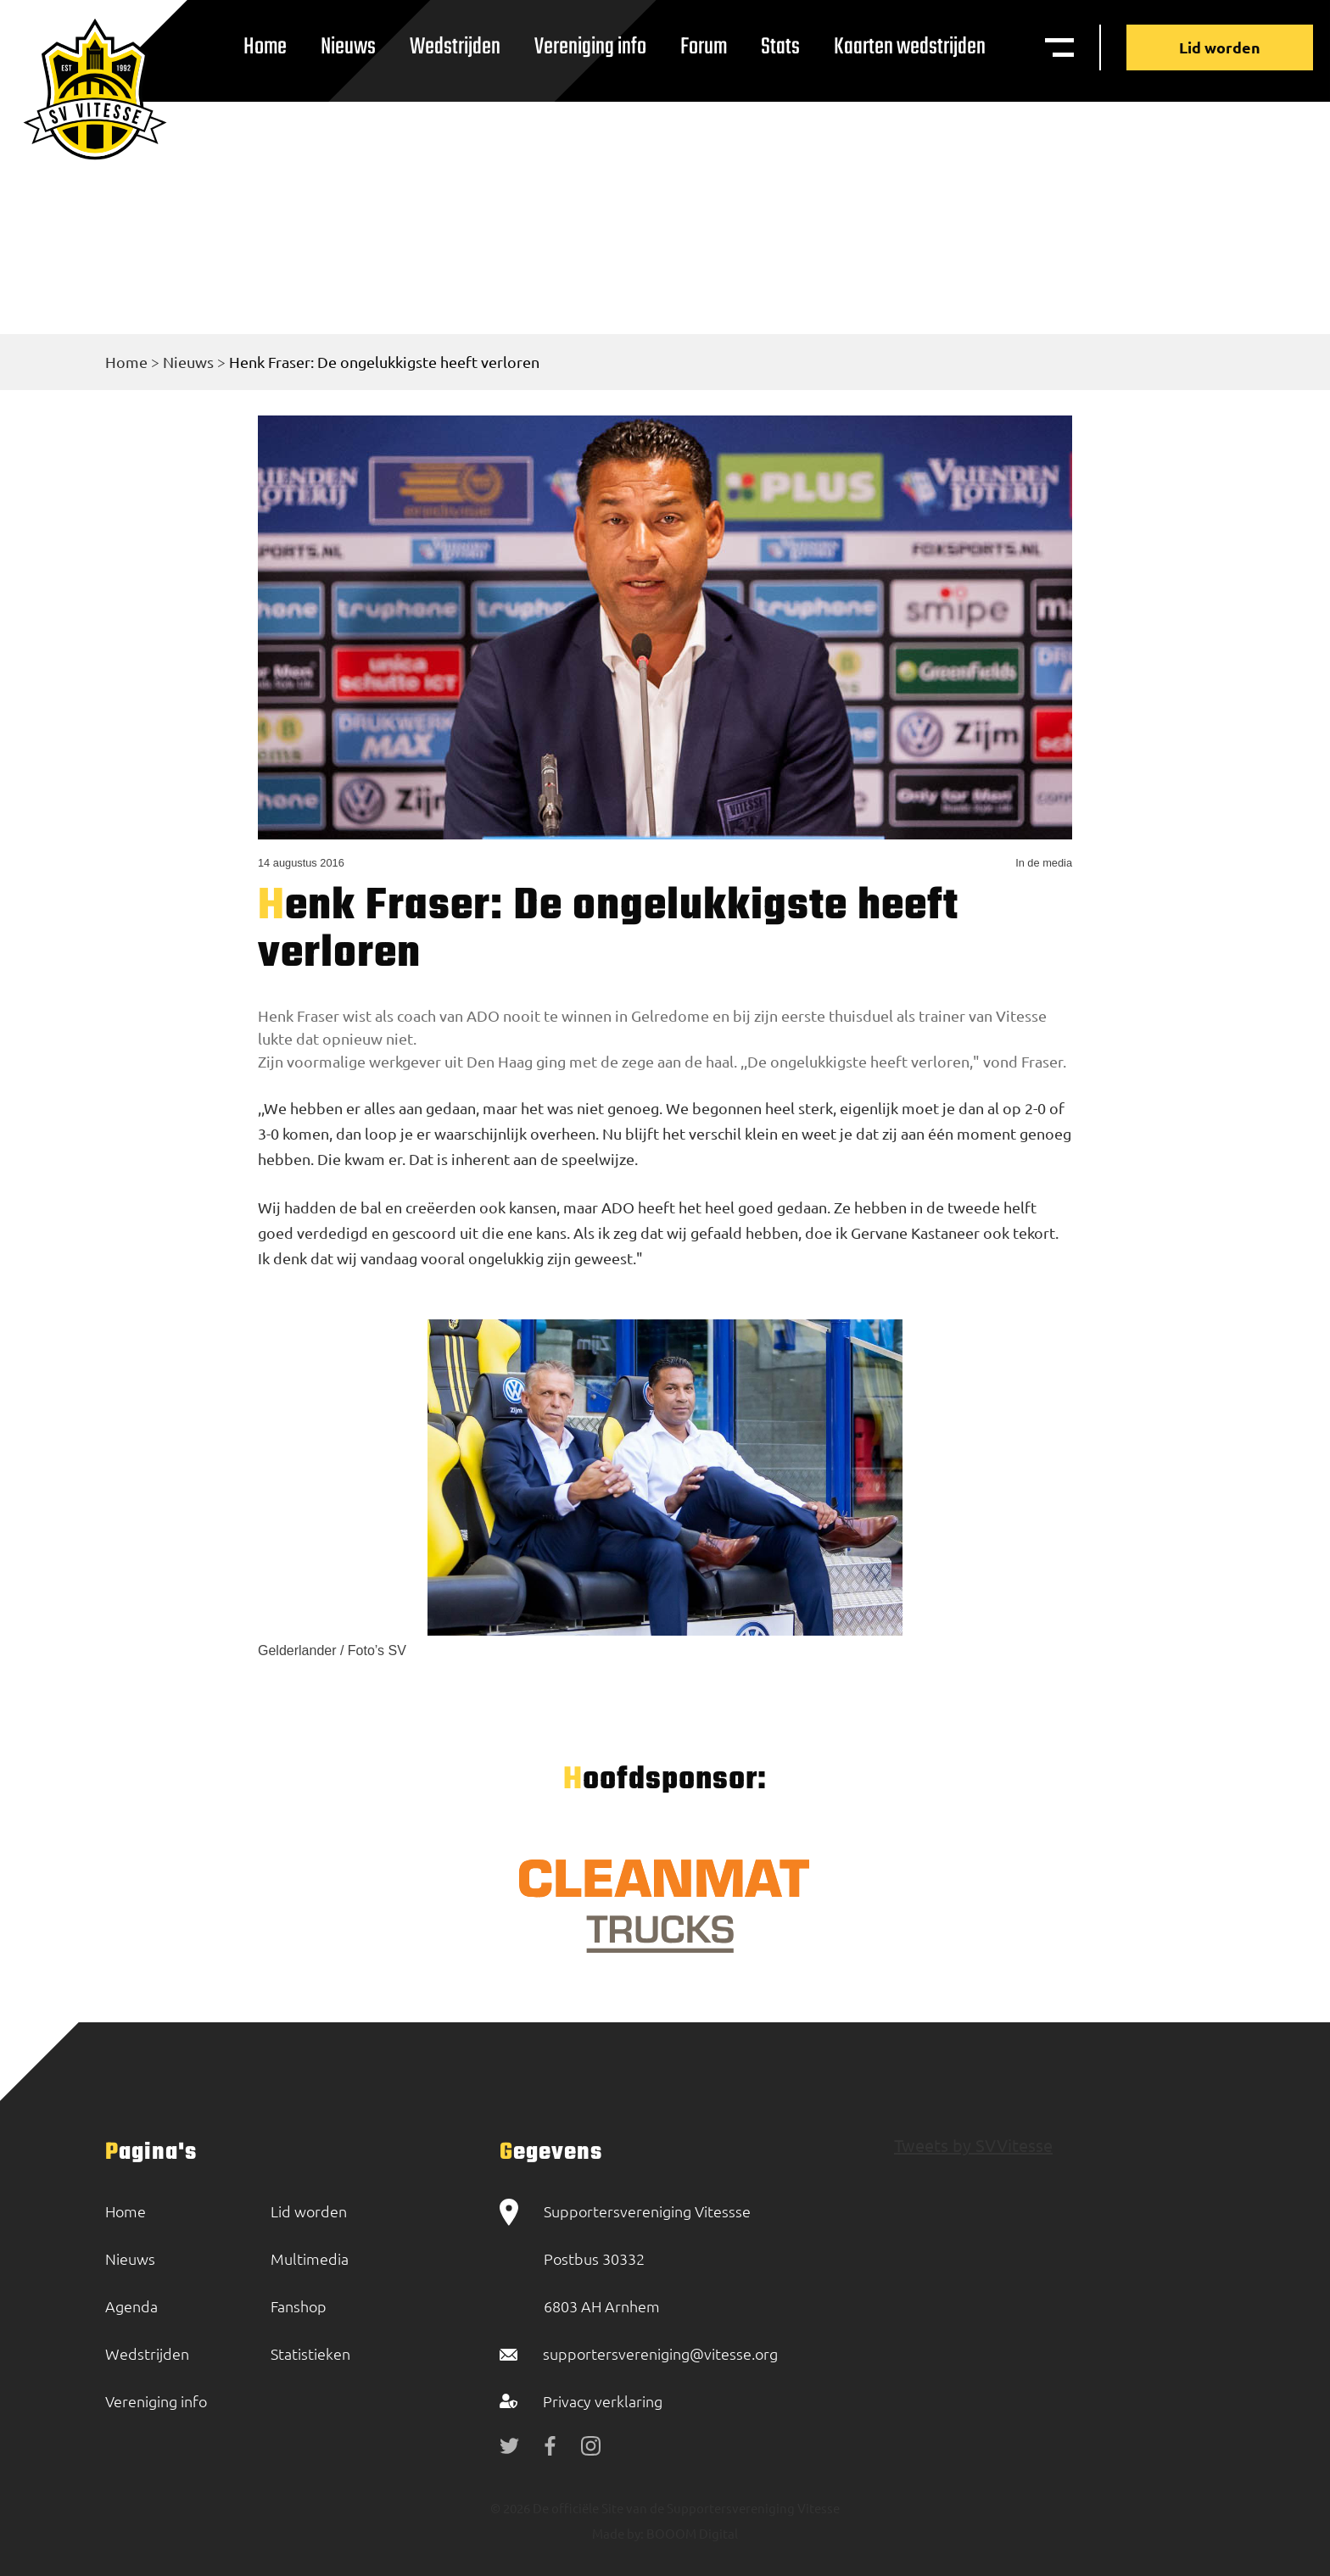 This screenshot has width=1330, height=2576. What do you see at coordinates (691, 2533) in the screenshot?
I see `BOOOM Digital` at bounding box center [691, 2533].